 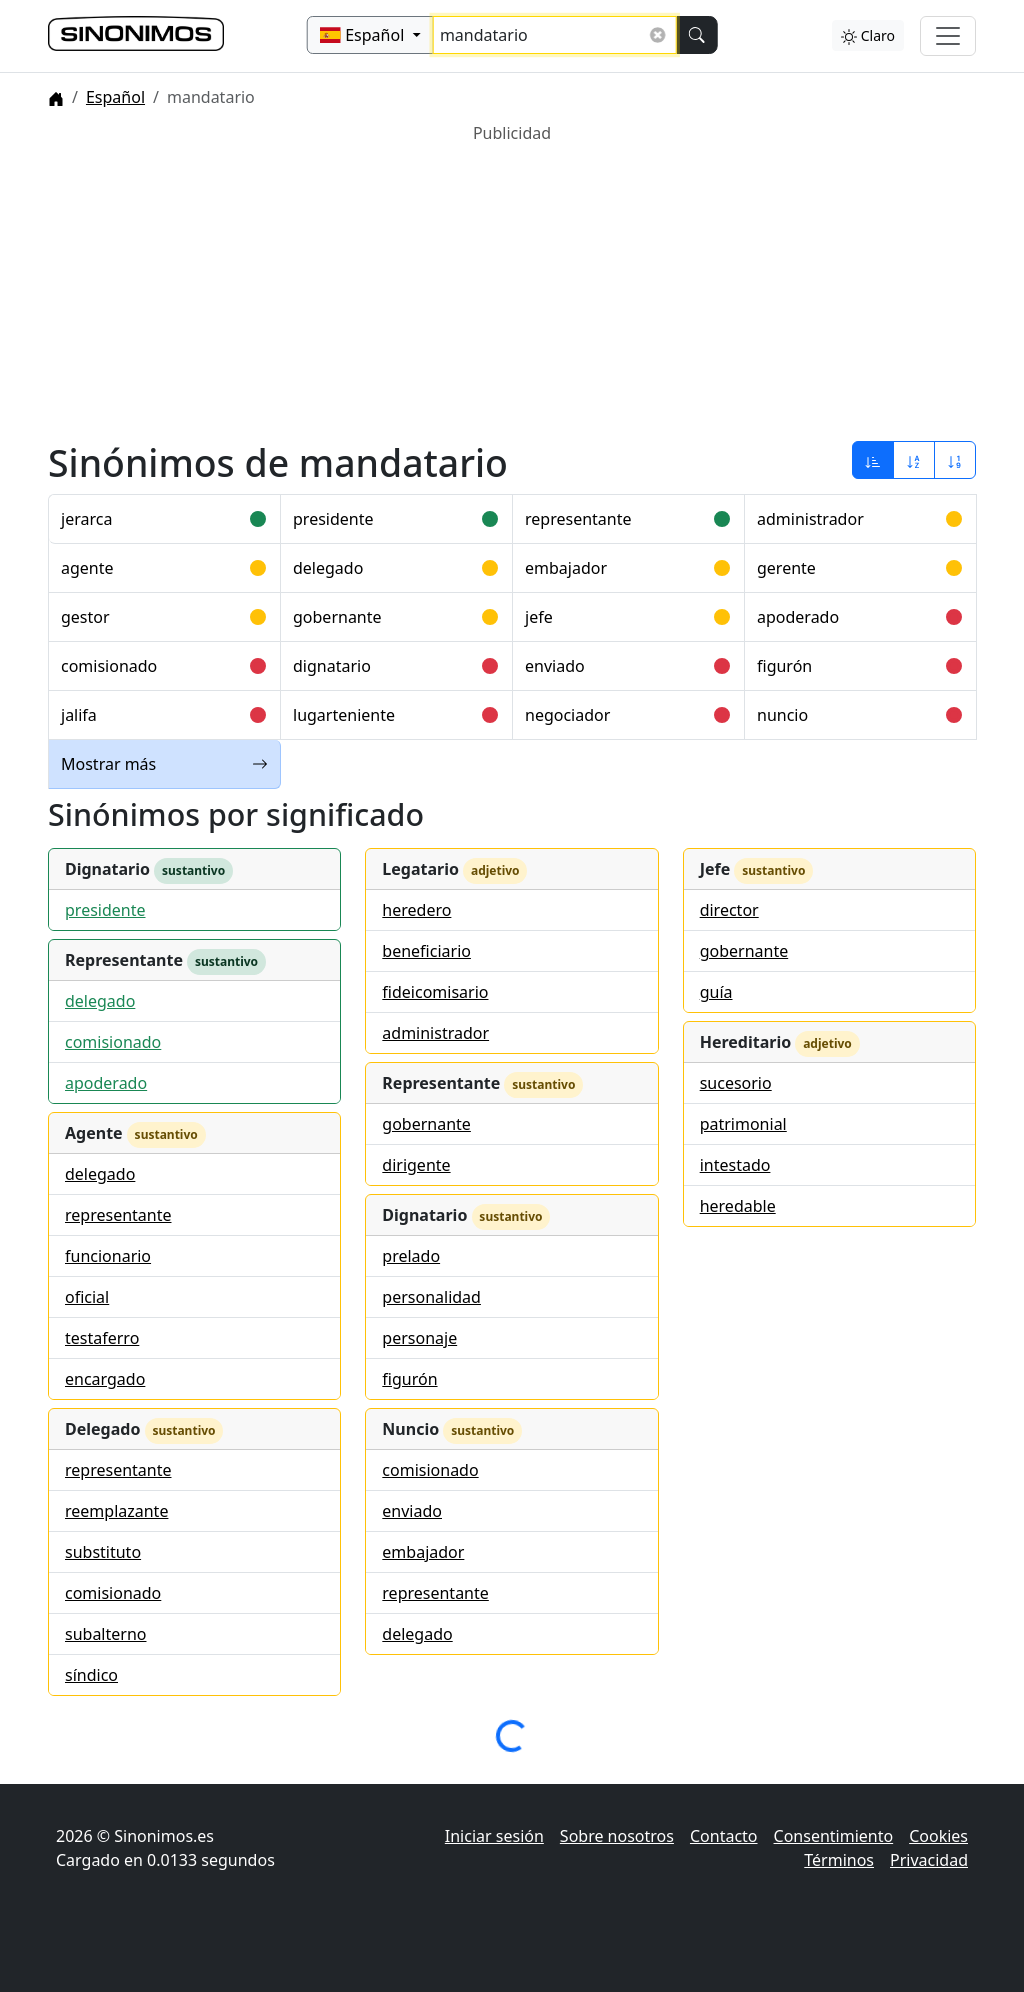 I want to click on agente, so click(x=87, y=568).